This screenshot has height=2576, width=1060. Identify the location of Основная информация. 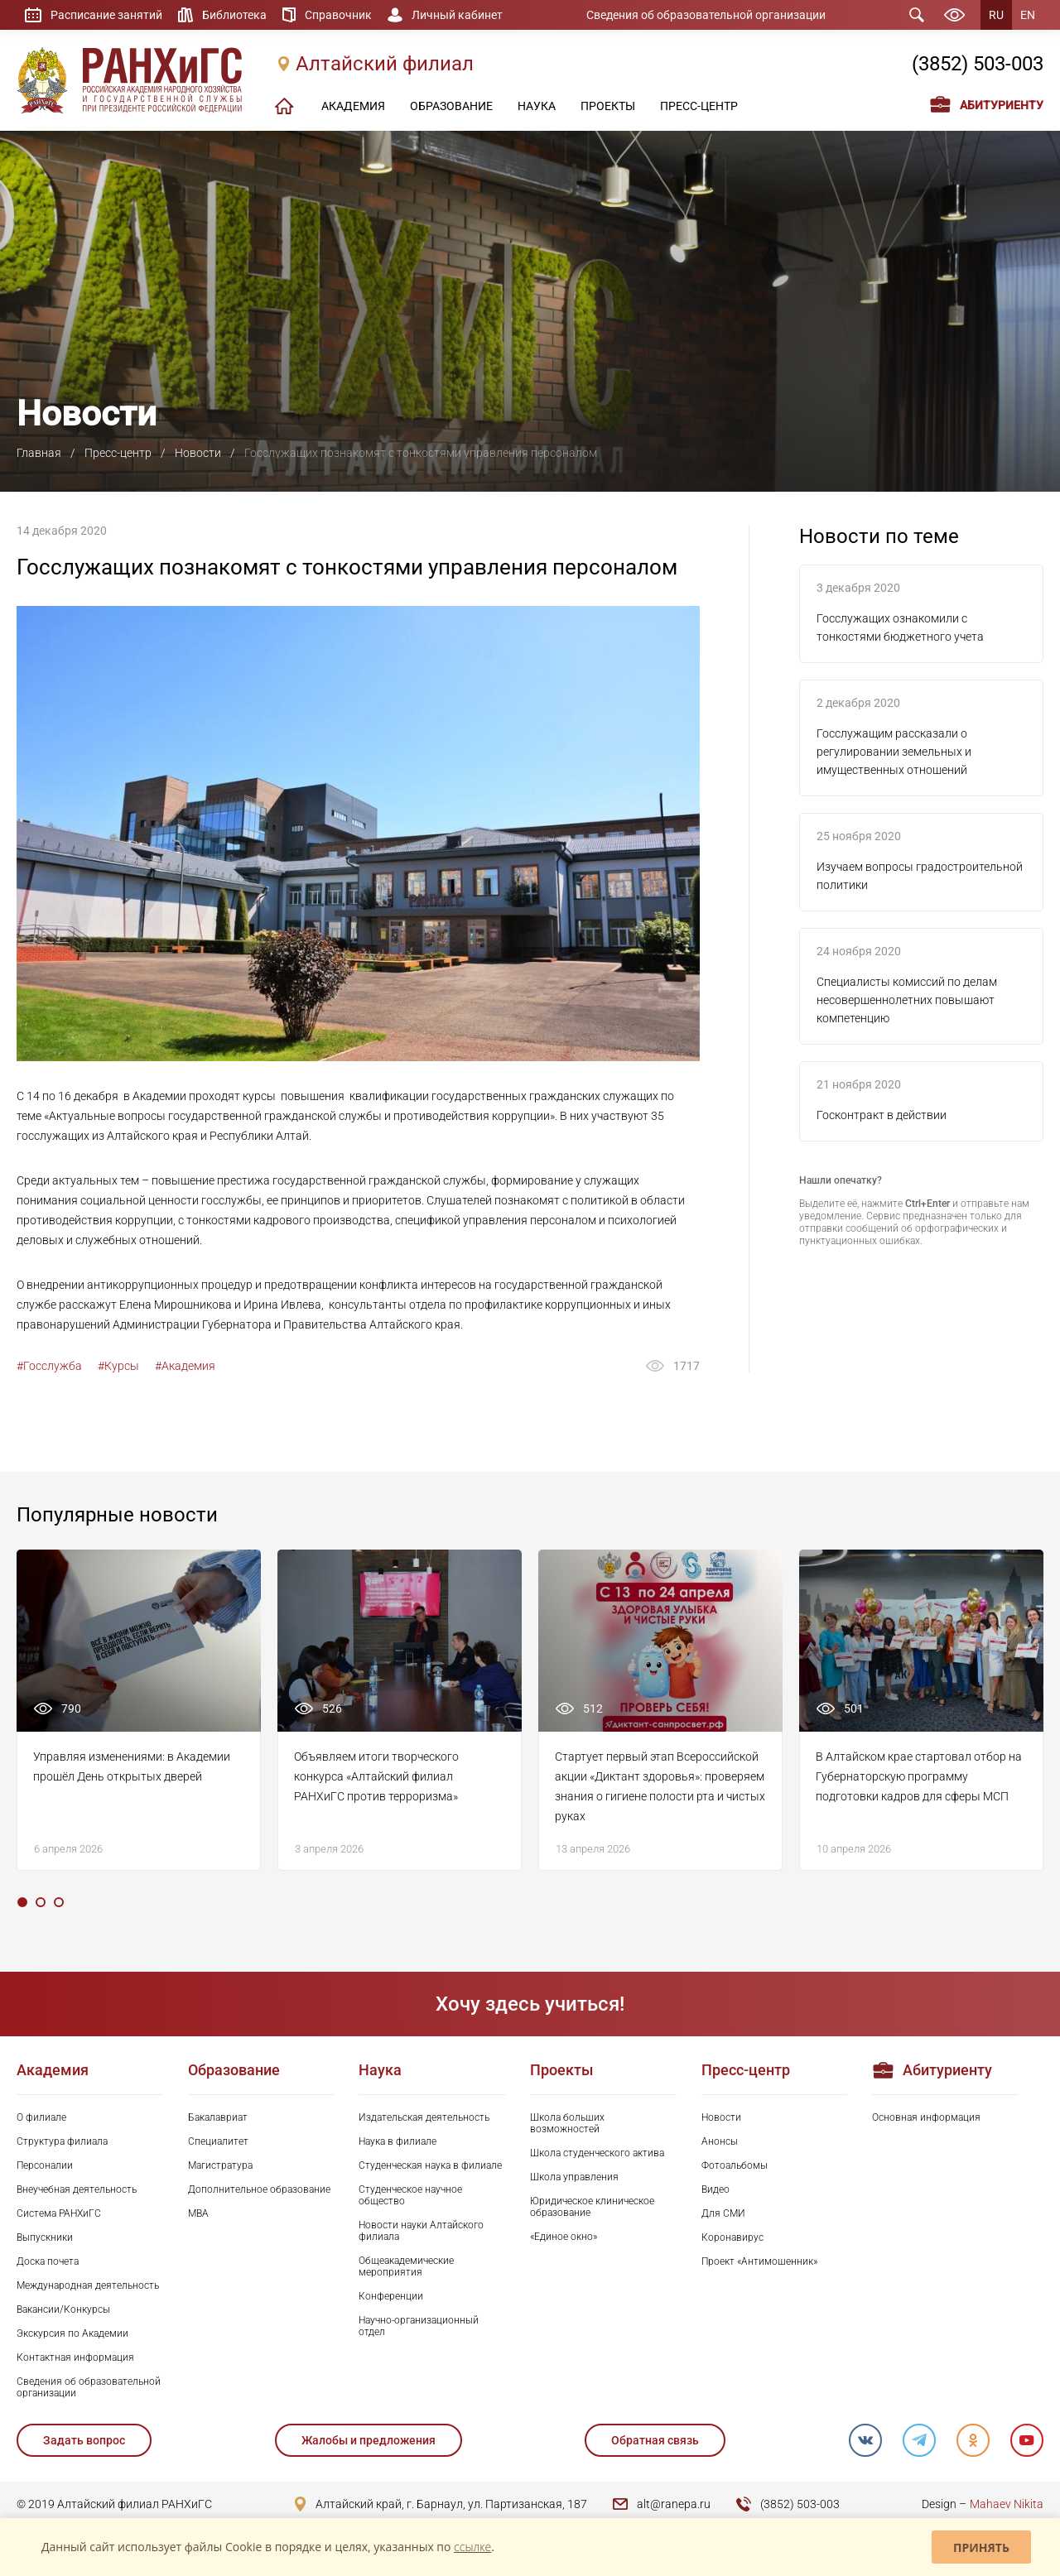
(926, 2117).